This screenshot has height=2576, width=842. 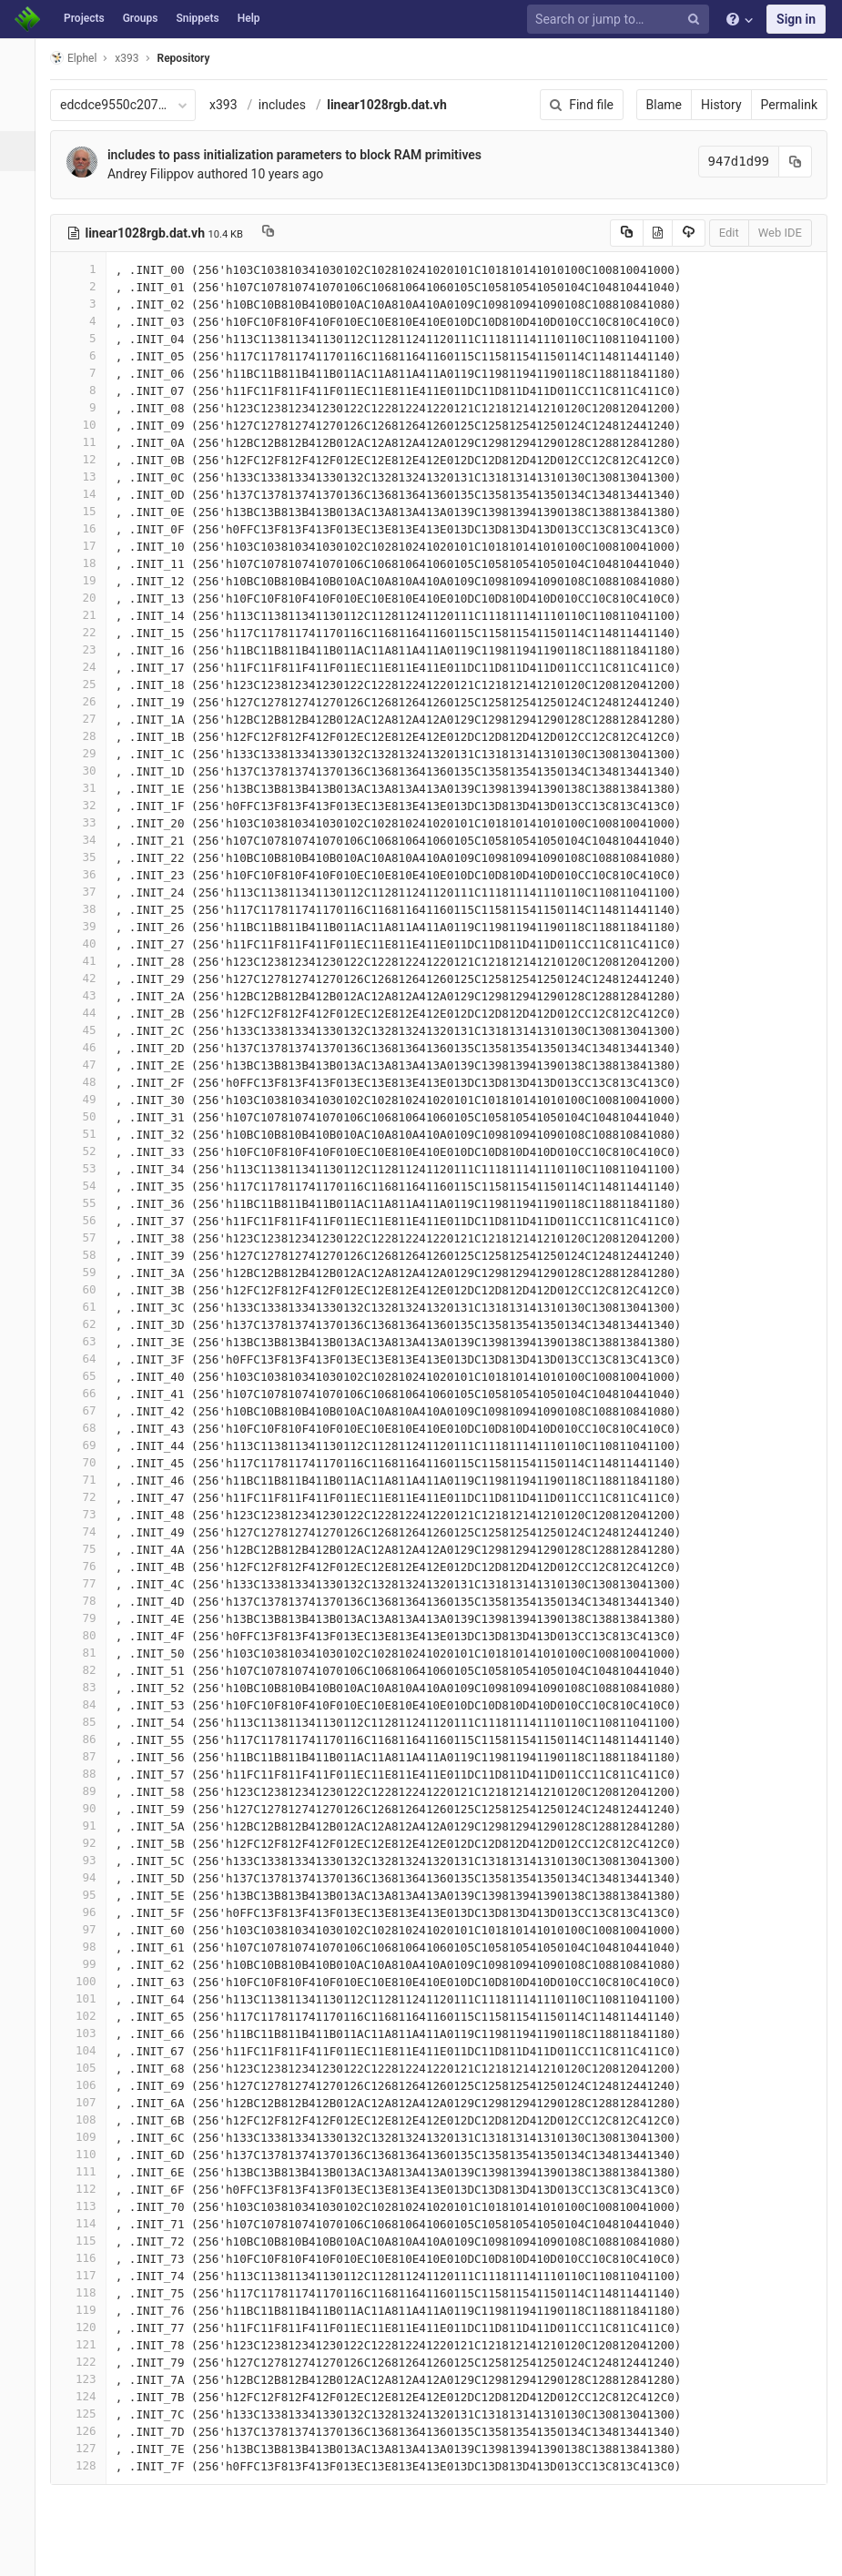 I want to click on 59, so click(x=88, y=1272).